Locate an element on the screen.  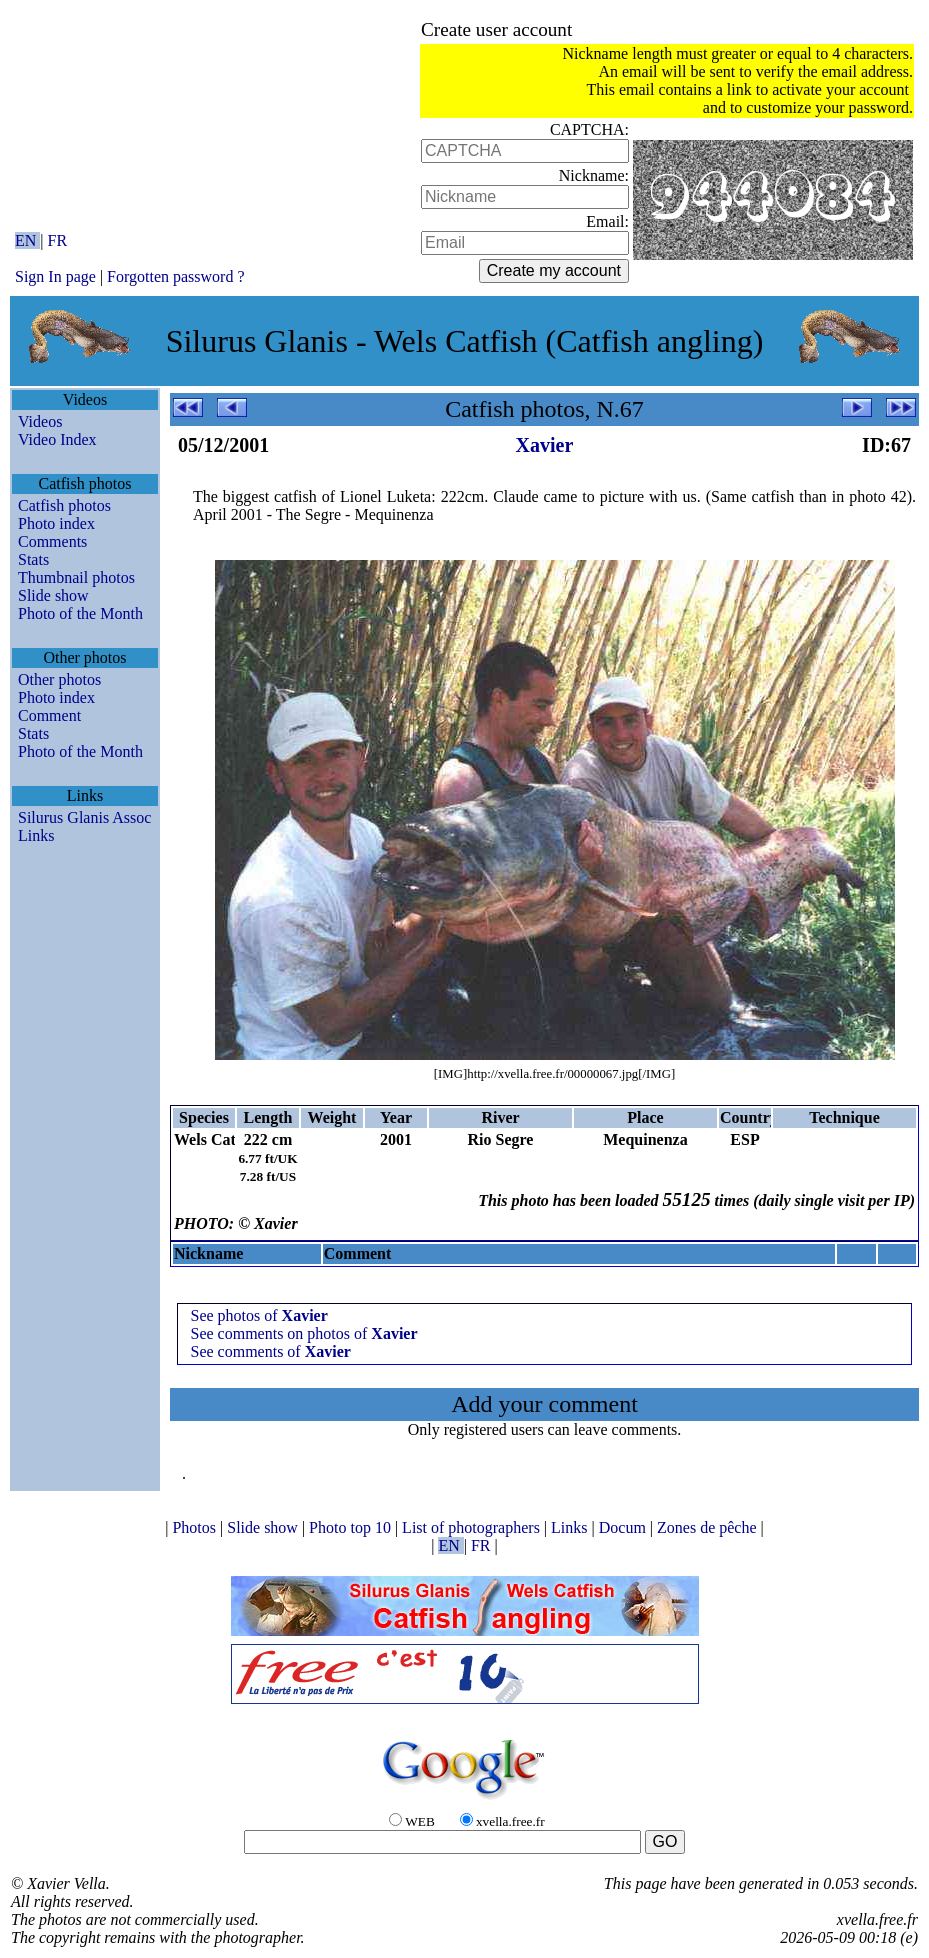
Xavier is located at coordinates (545, 445).